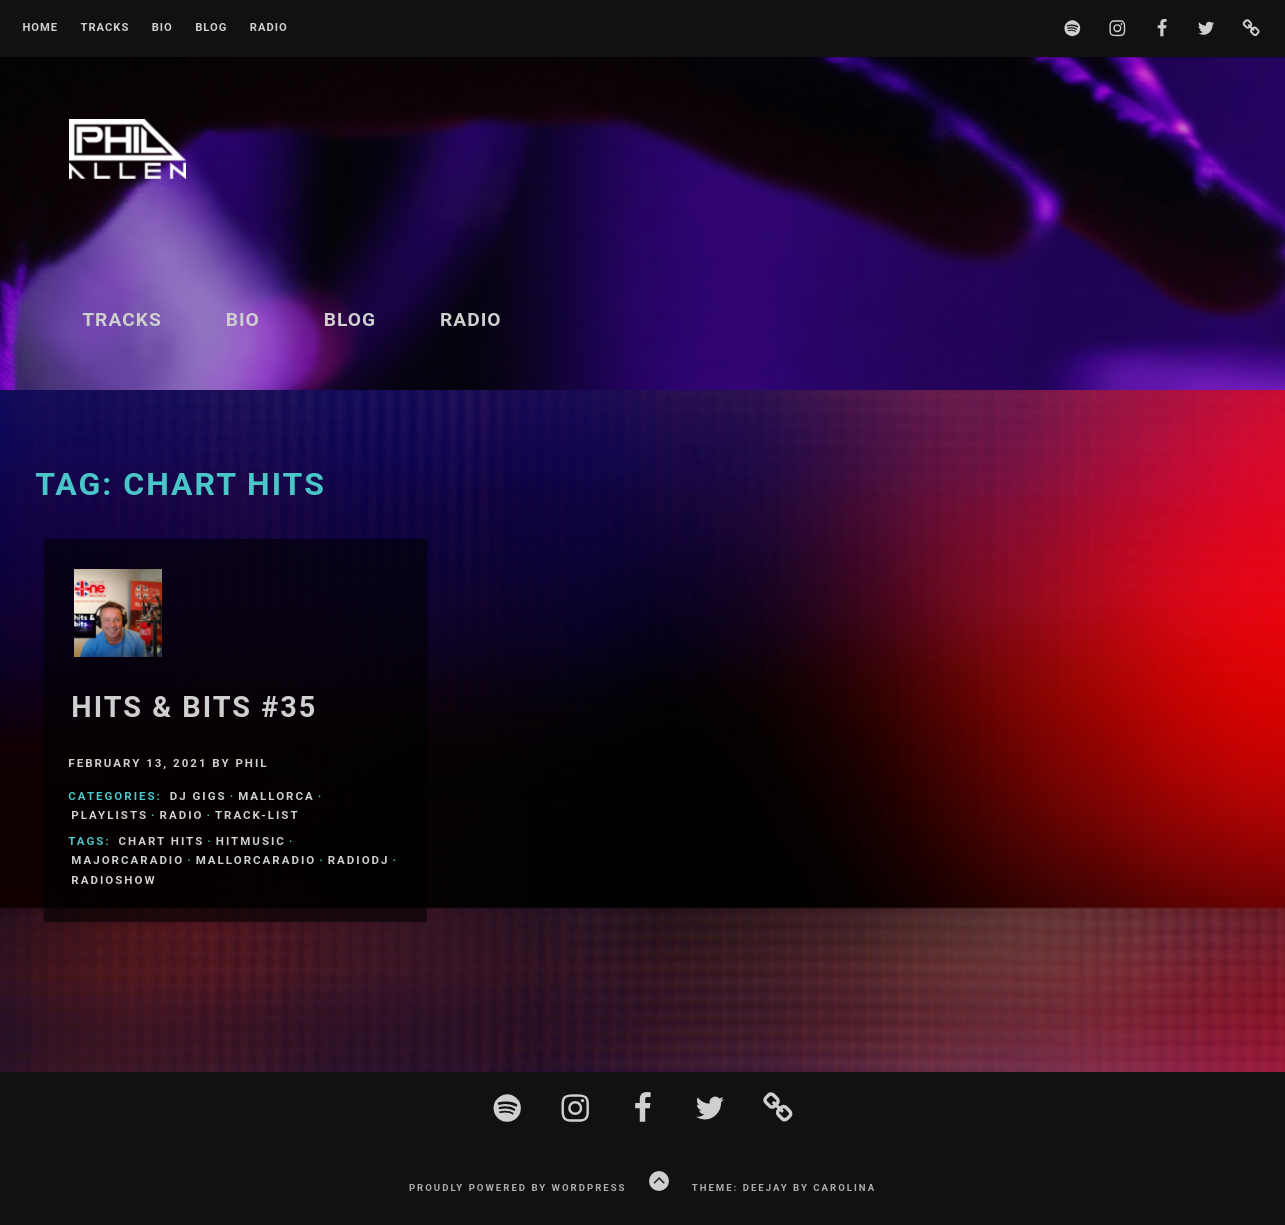 The image size is (1285, 1225). Describe the element at coordinates (162, 841) in the screenshot. I see `Chart Hits` at that location.